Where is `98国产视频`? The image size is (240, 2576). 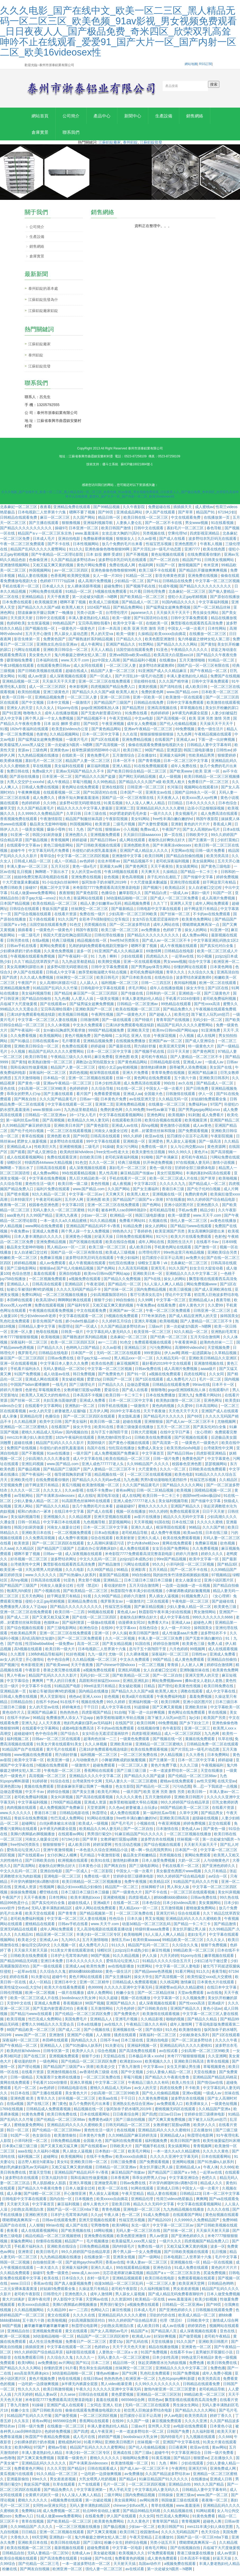
98国产视频 is located at coordinates (100, 1960).